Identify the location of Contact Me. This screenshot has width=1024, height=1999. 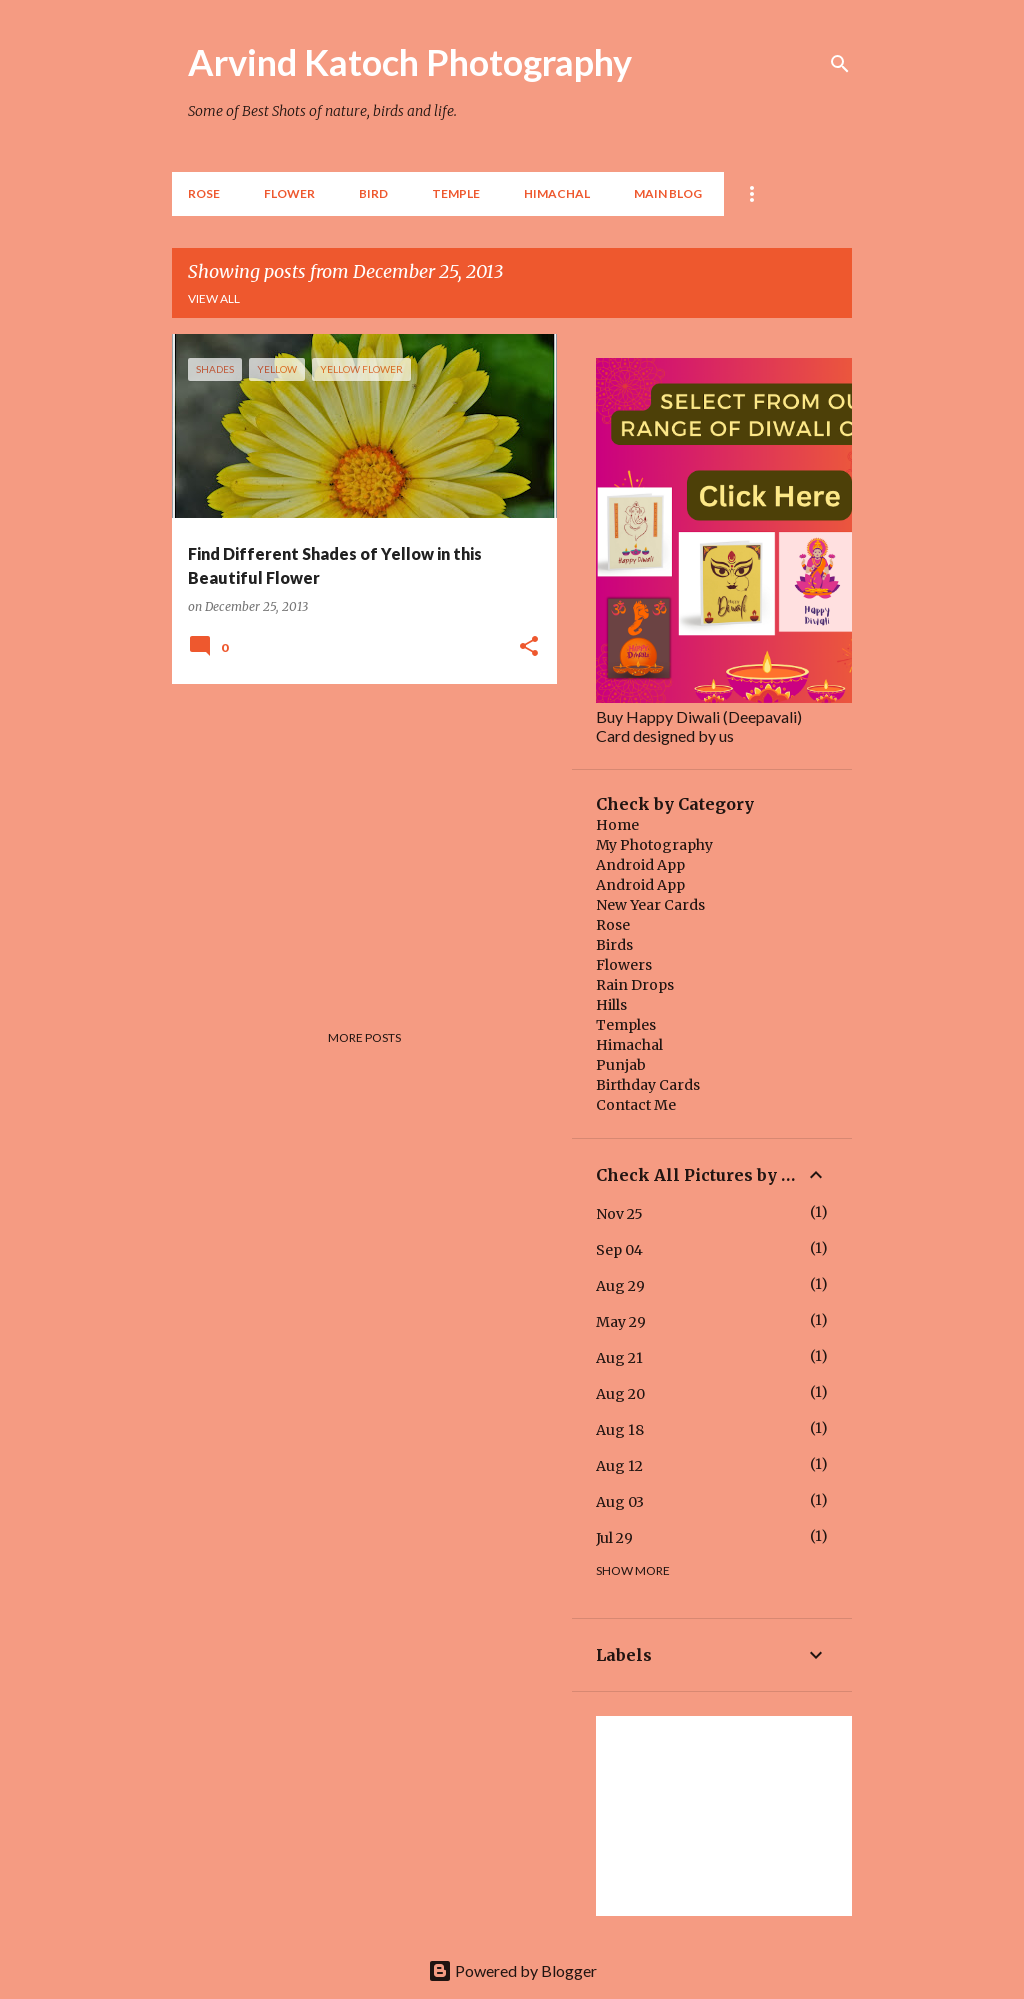
(636, 1105).